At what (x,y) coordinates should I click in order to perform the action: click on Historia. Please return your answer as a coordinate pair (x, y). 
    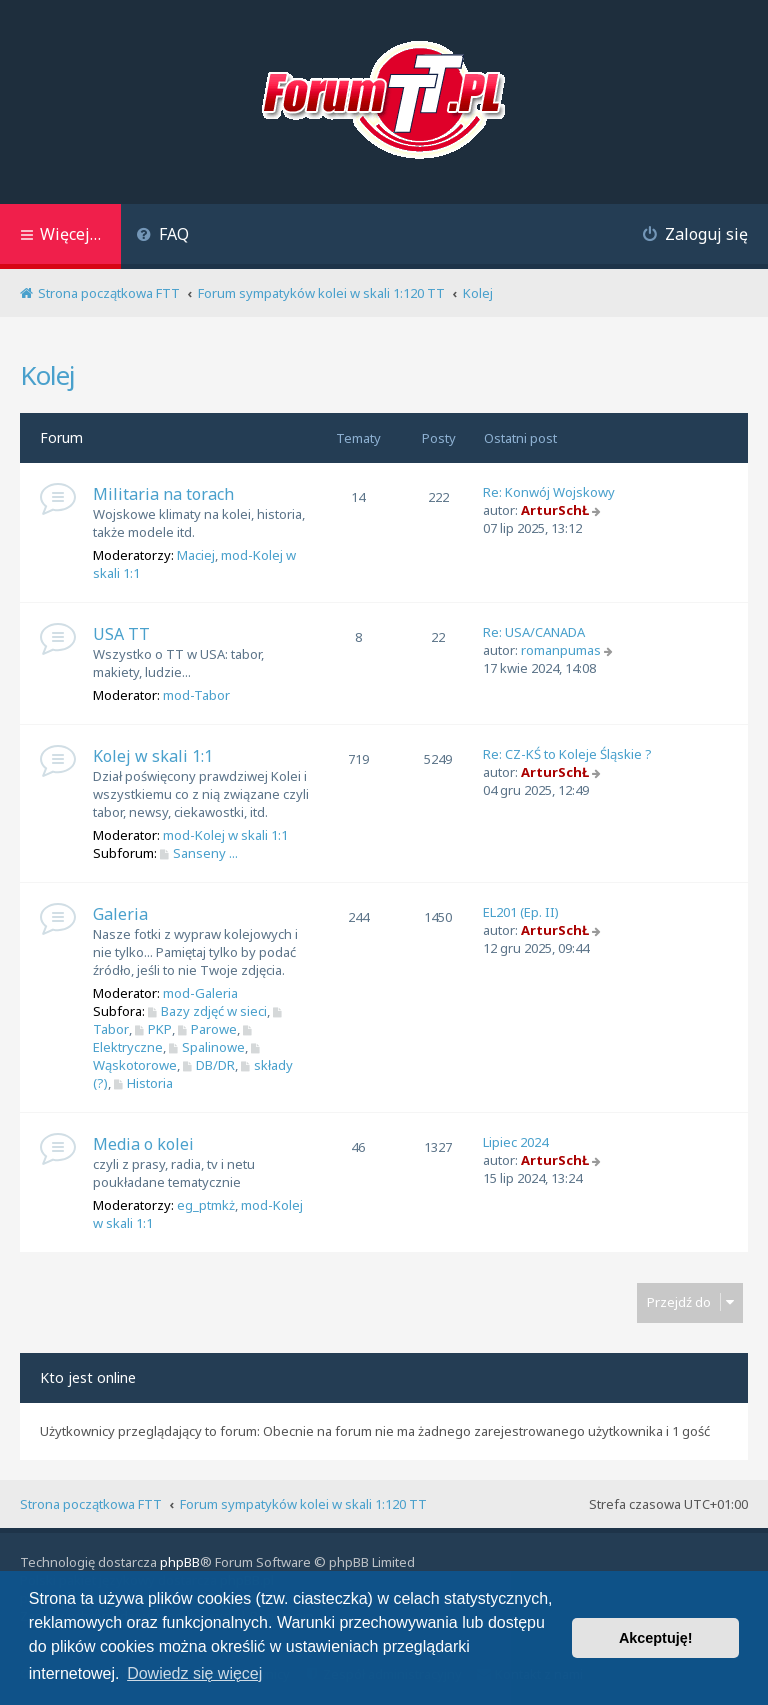
    Looking at the image, I should click on (143, 1083).